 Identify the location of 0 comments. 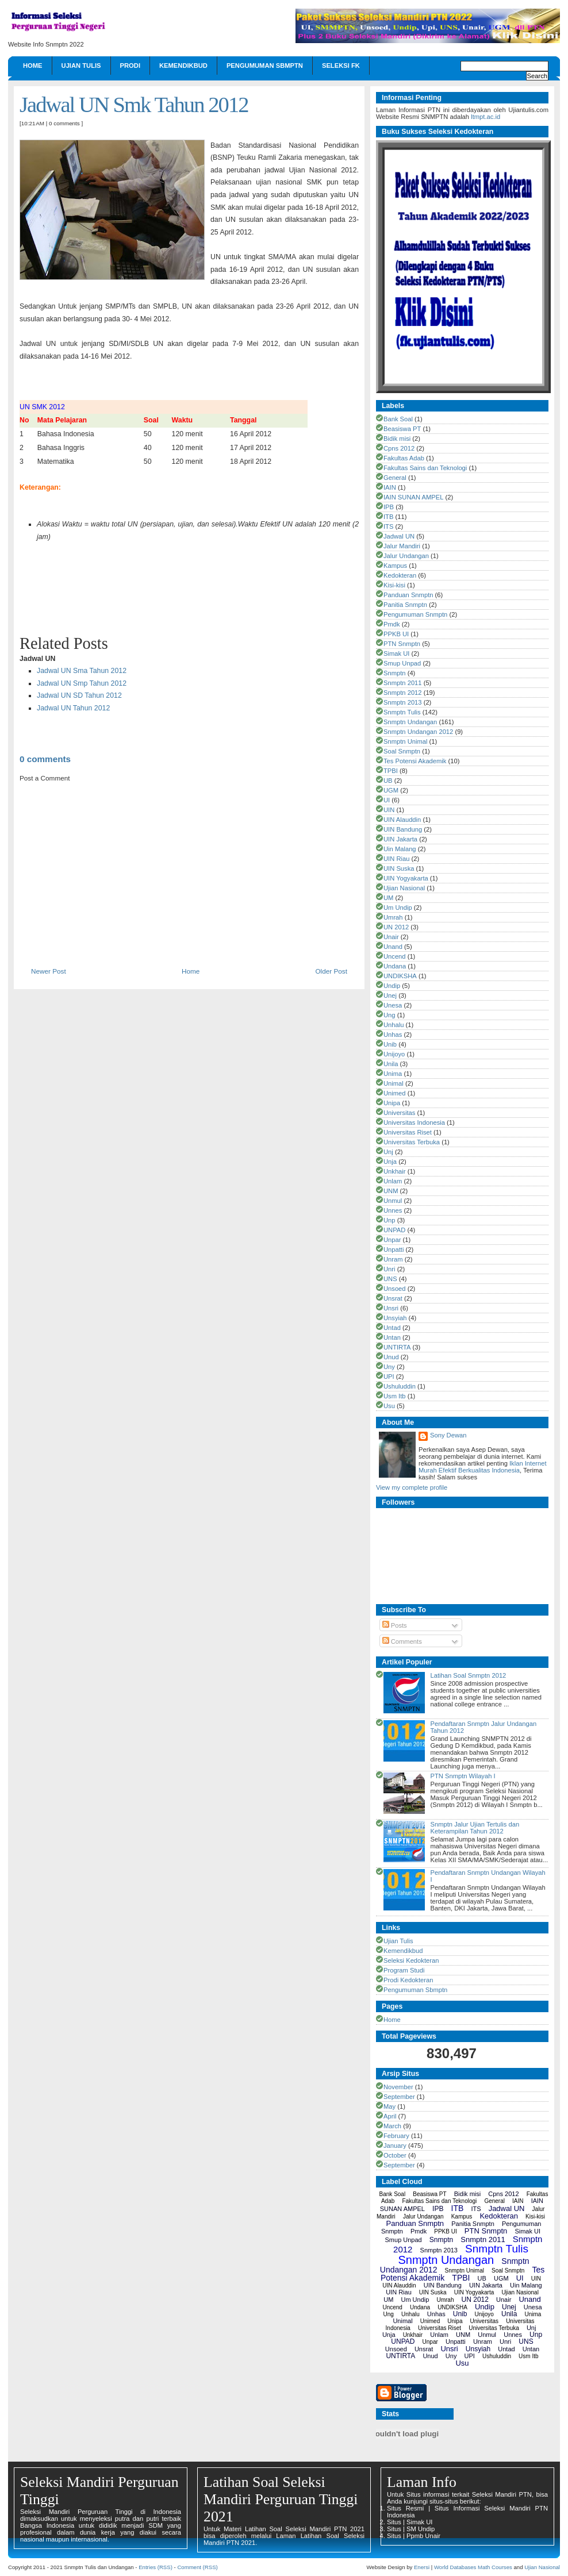
(64, 123).